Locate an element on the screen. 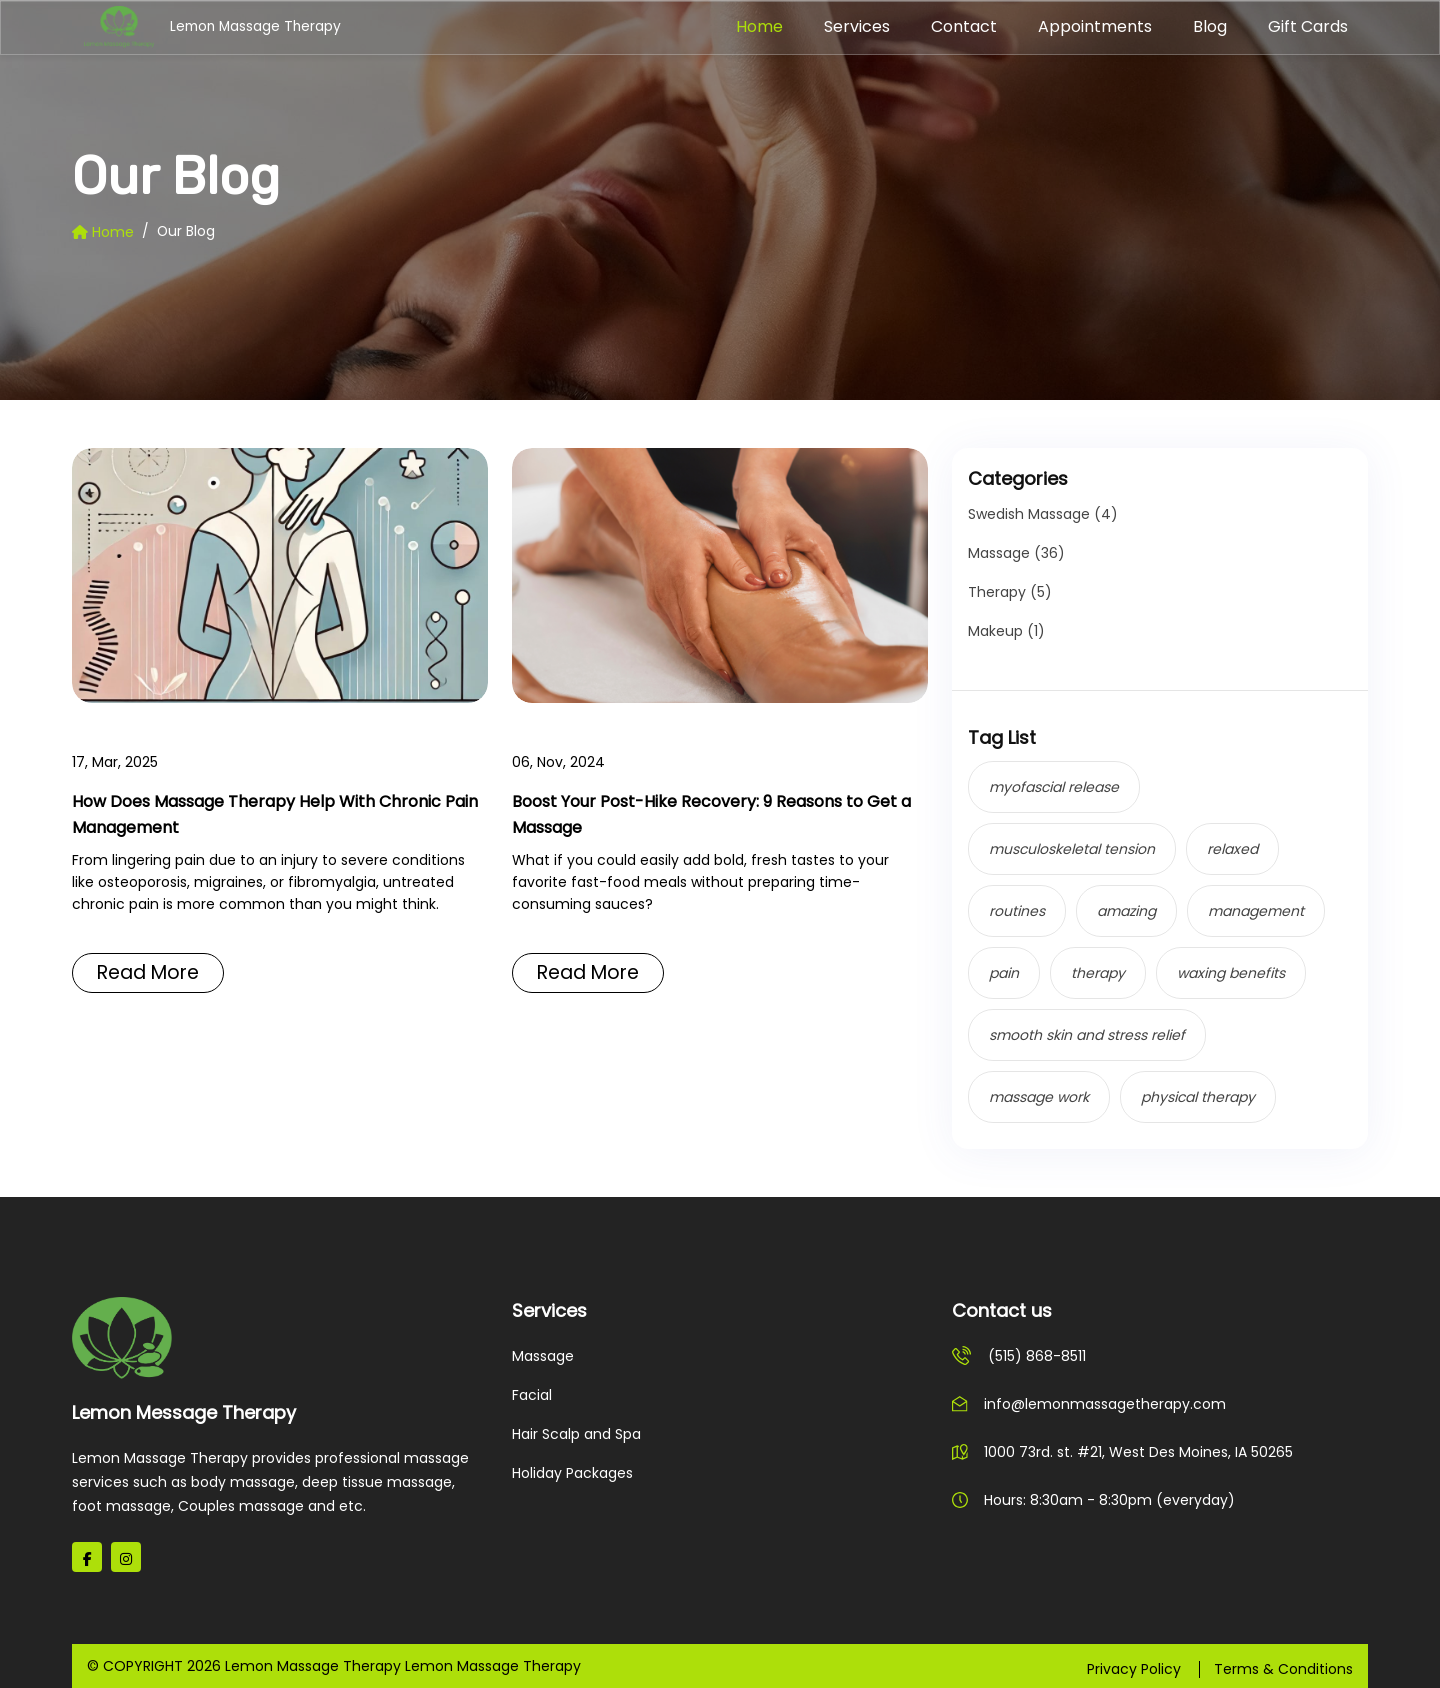  Makeup (1) is located at coordinates (1006, 631).